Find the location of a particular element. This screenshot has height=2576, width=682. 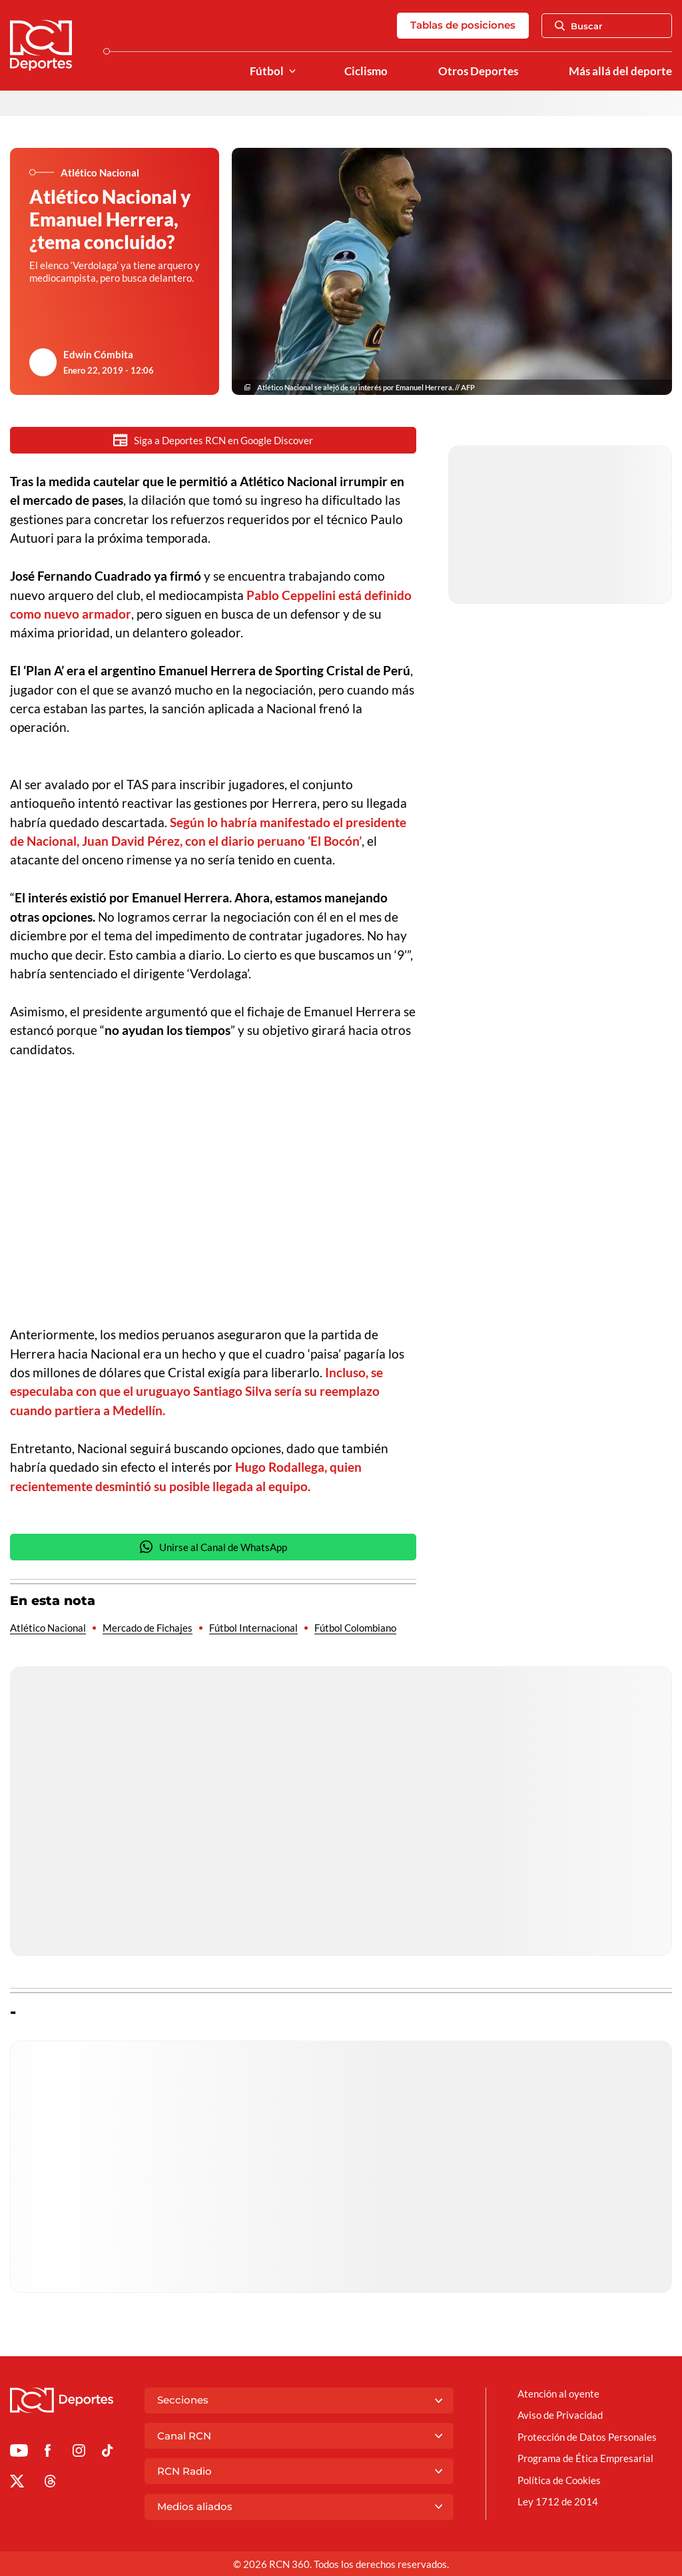

Fútbol is located at coordinates (267, 71).